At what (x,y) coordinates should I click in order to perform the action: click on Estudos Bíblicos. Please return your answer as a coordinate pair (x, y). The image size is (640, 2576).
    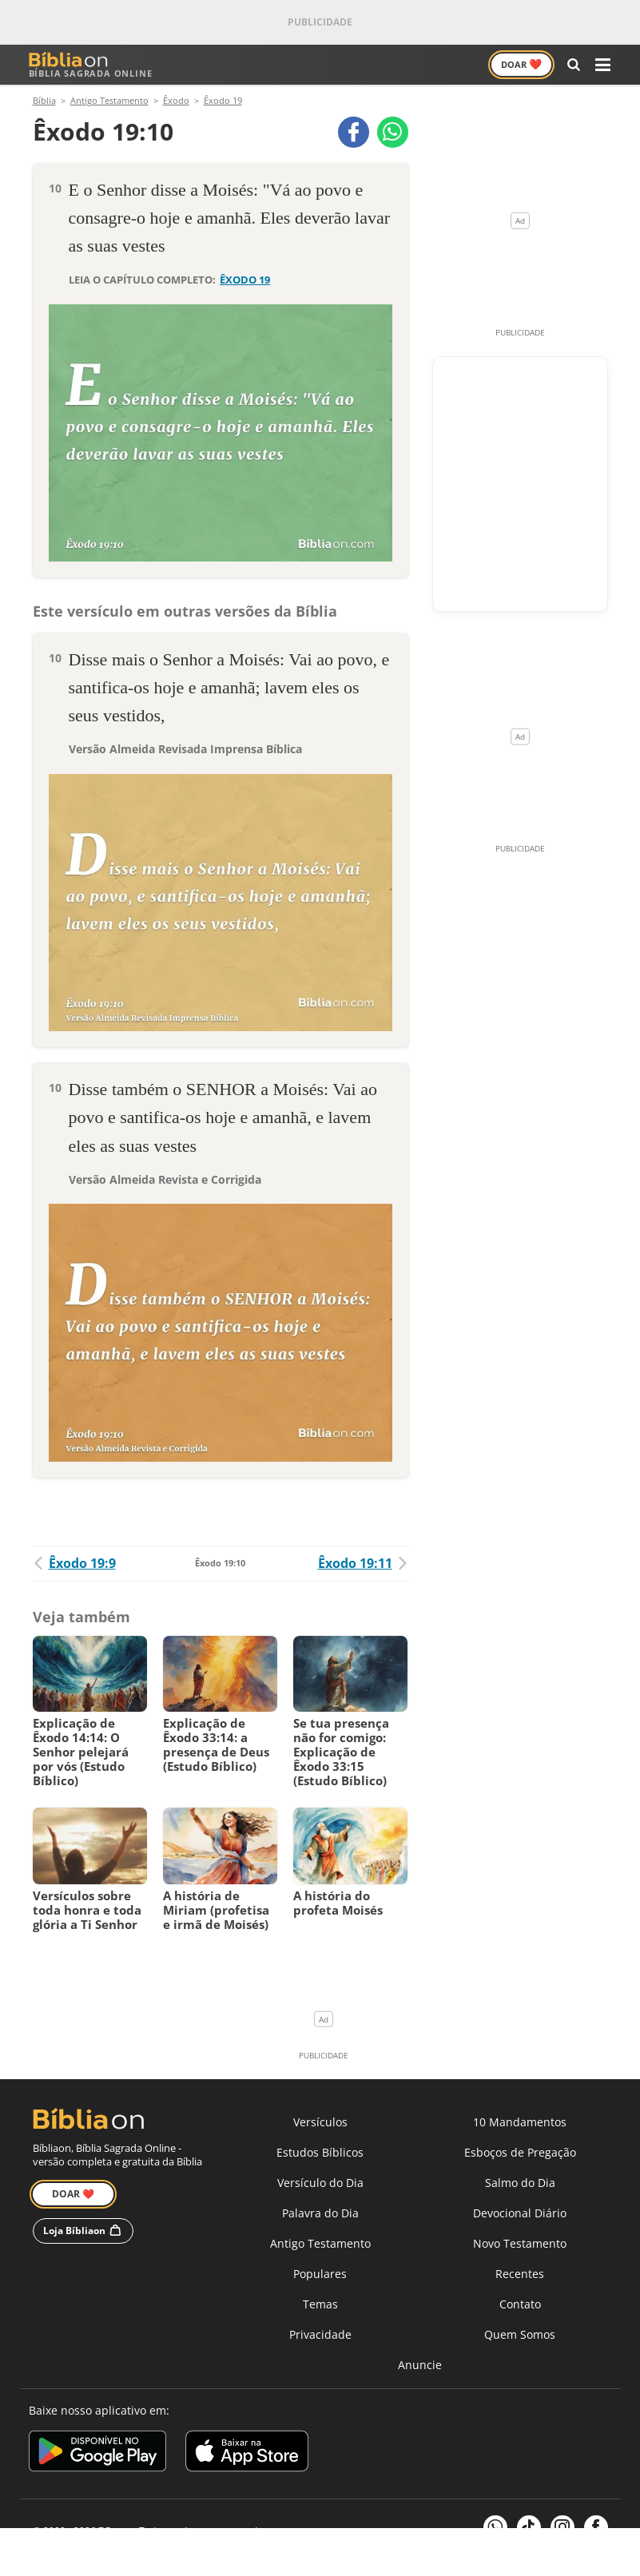
    Looking at the image, I should click on (320, 2153).